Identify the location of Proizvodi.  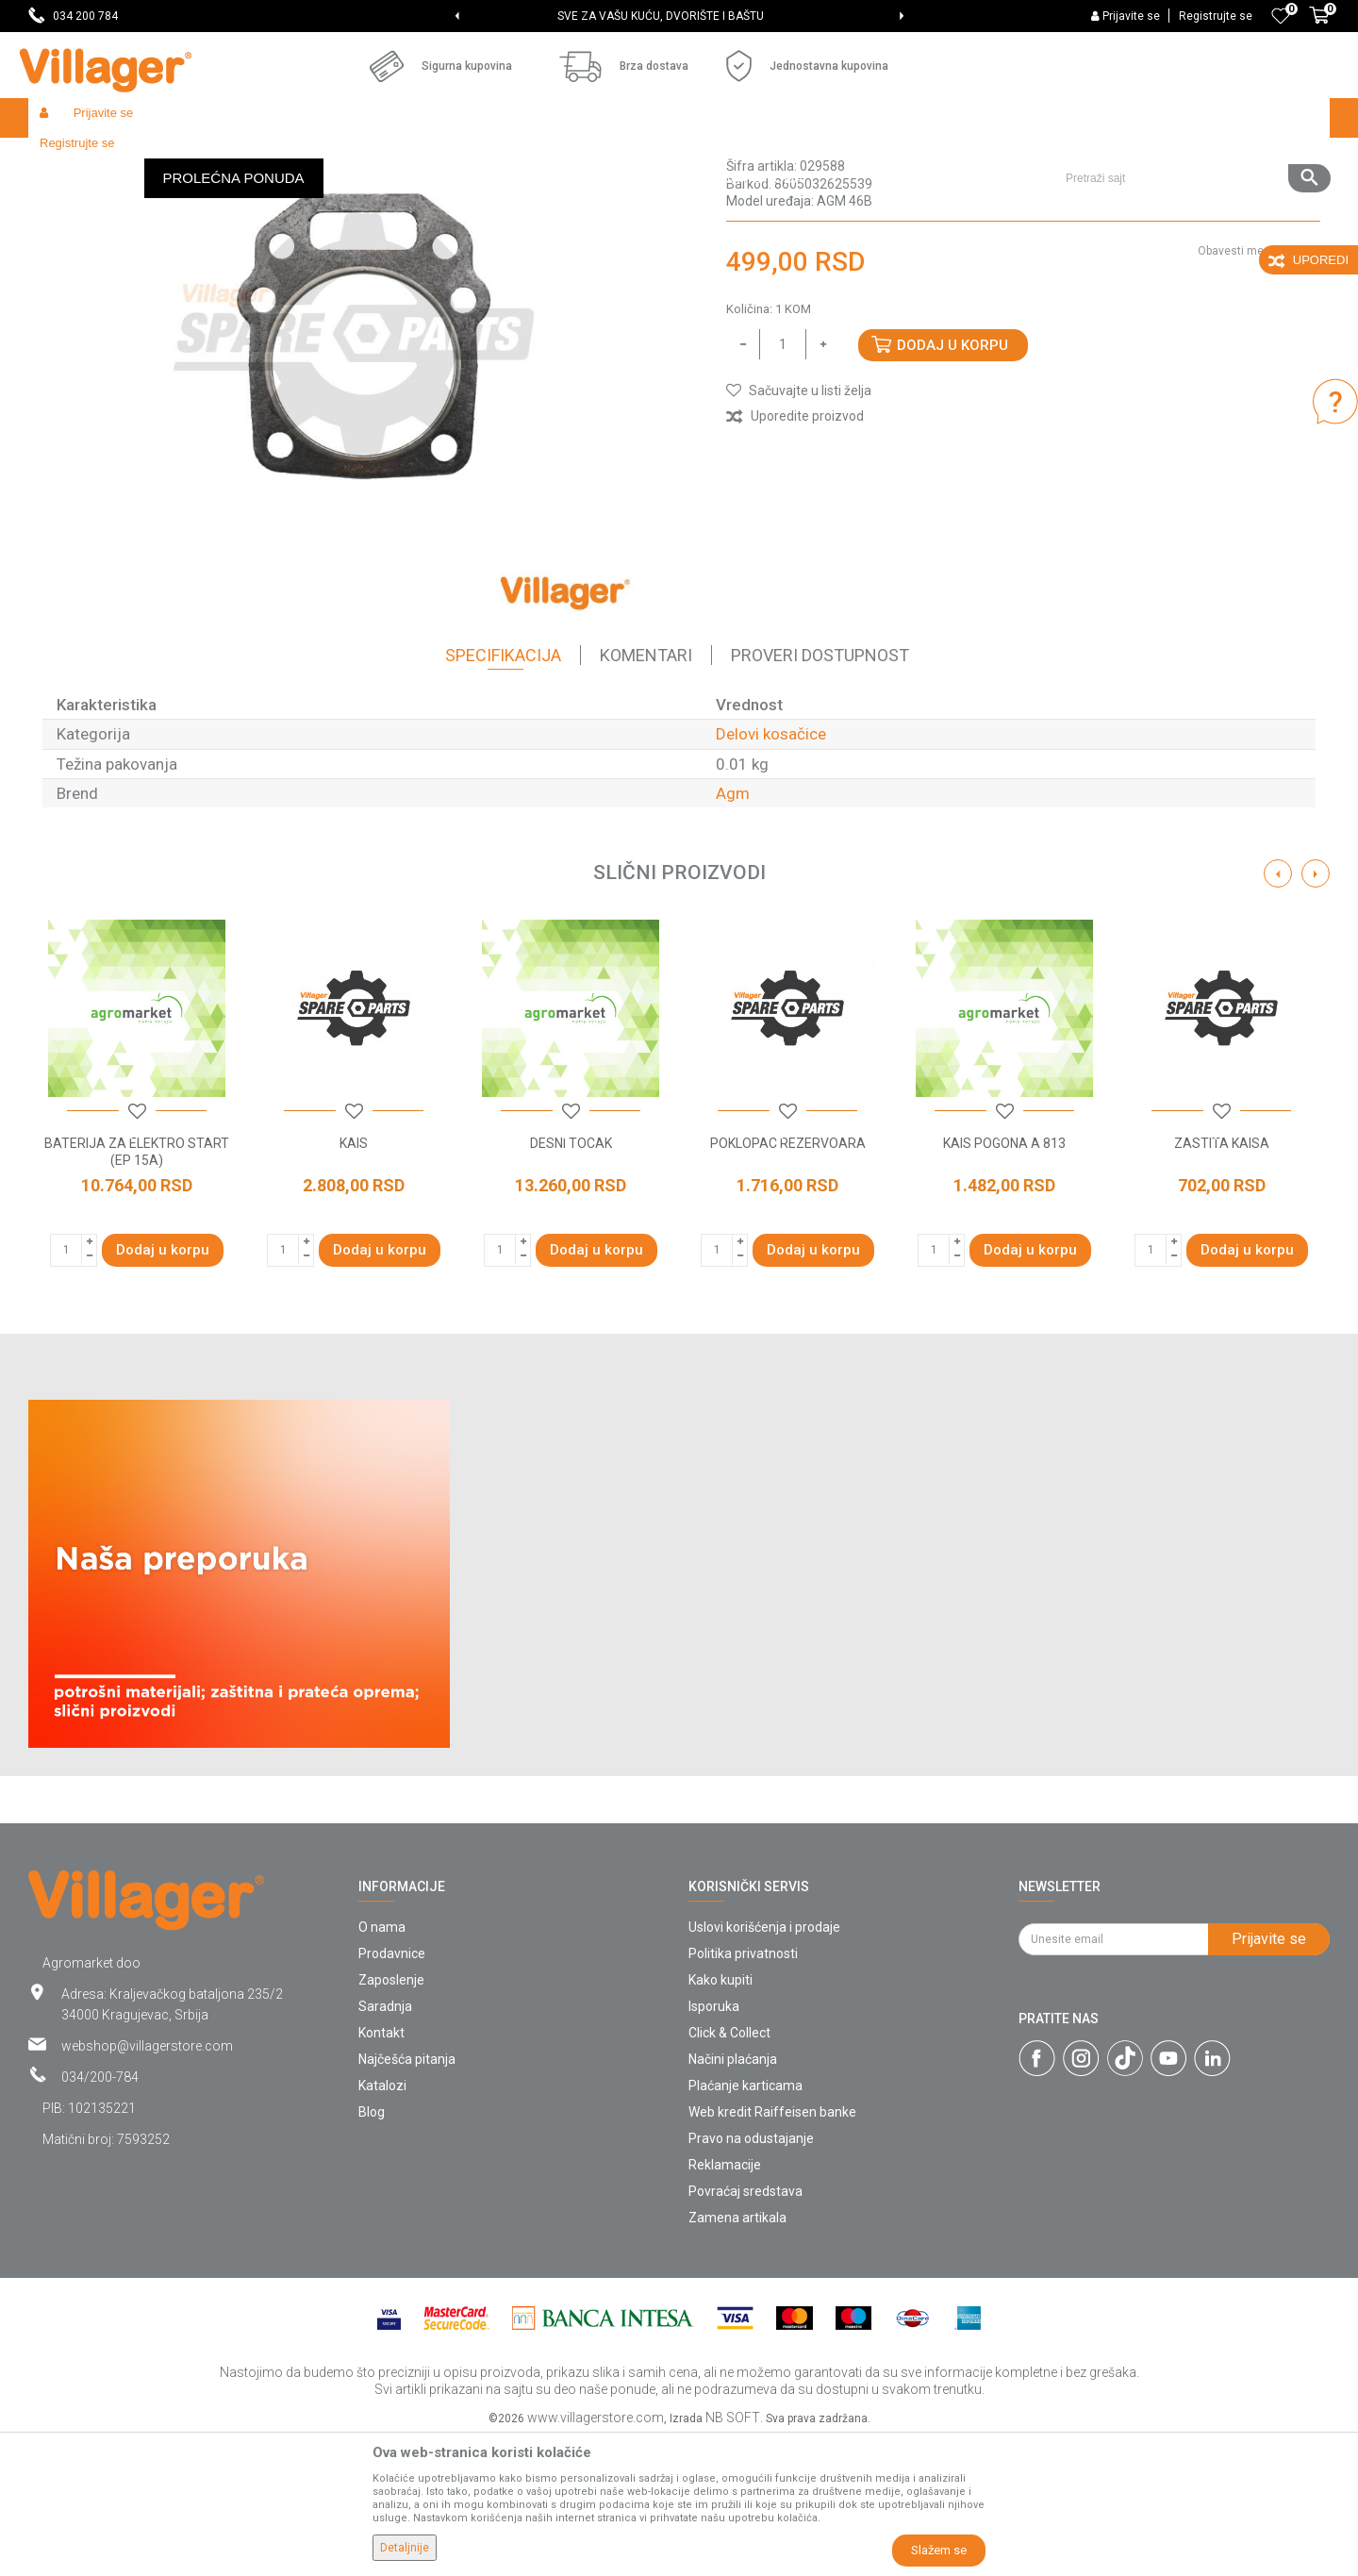
(140, 158).